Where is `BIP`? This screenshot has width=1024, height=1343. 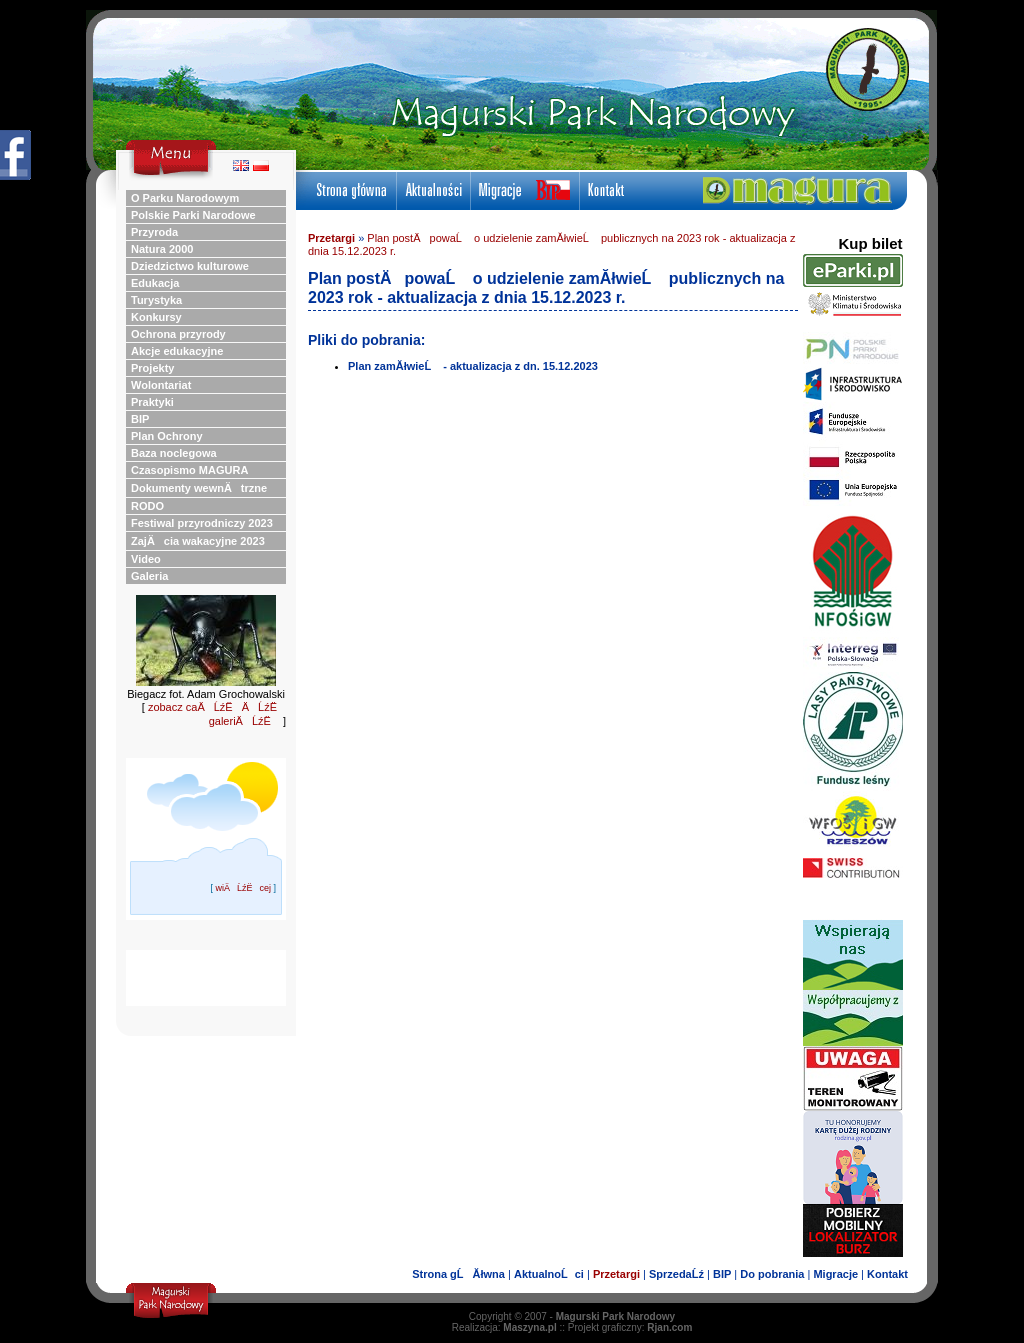
BIP is located at coordinates (722, 1274).